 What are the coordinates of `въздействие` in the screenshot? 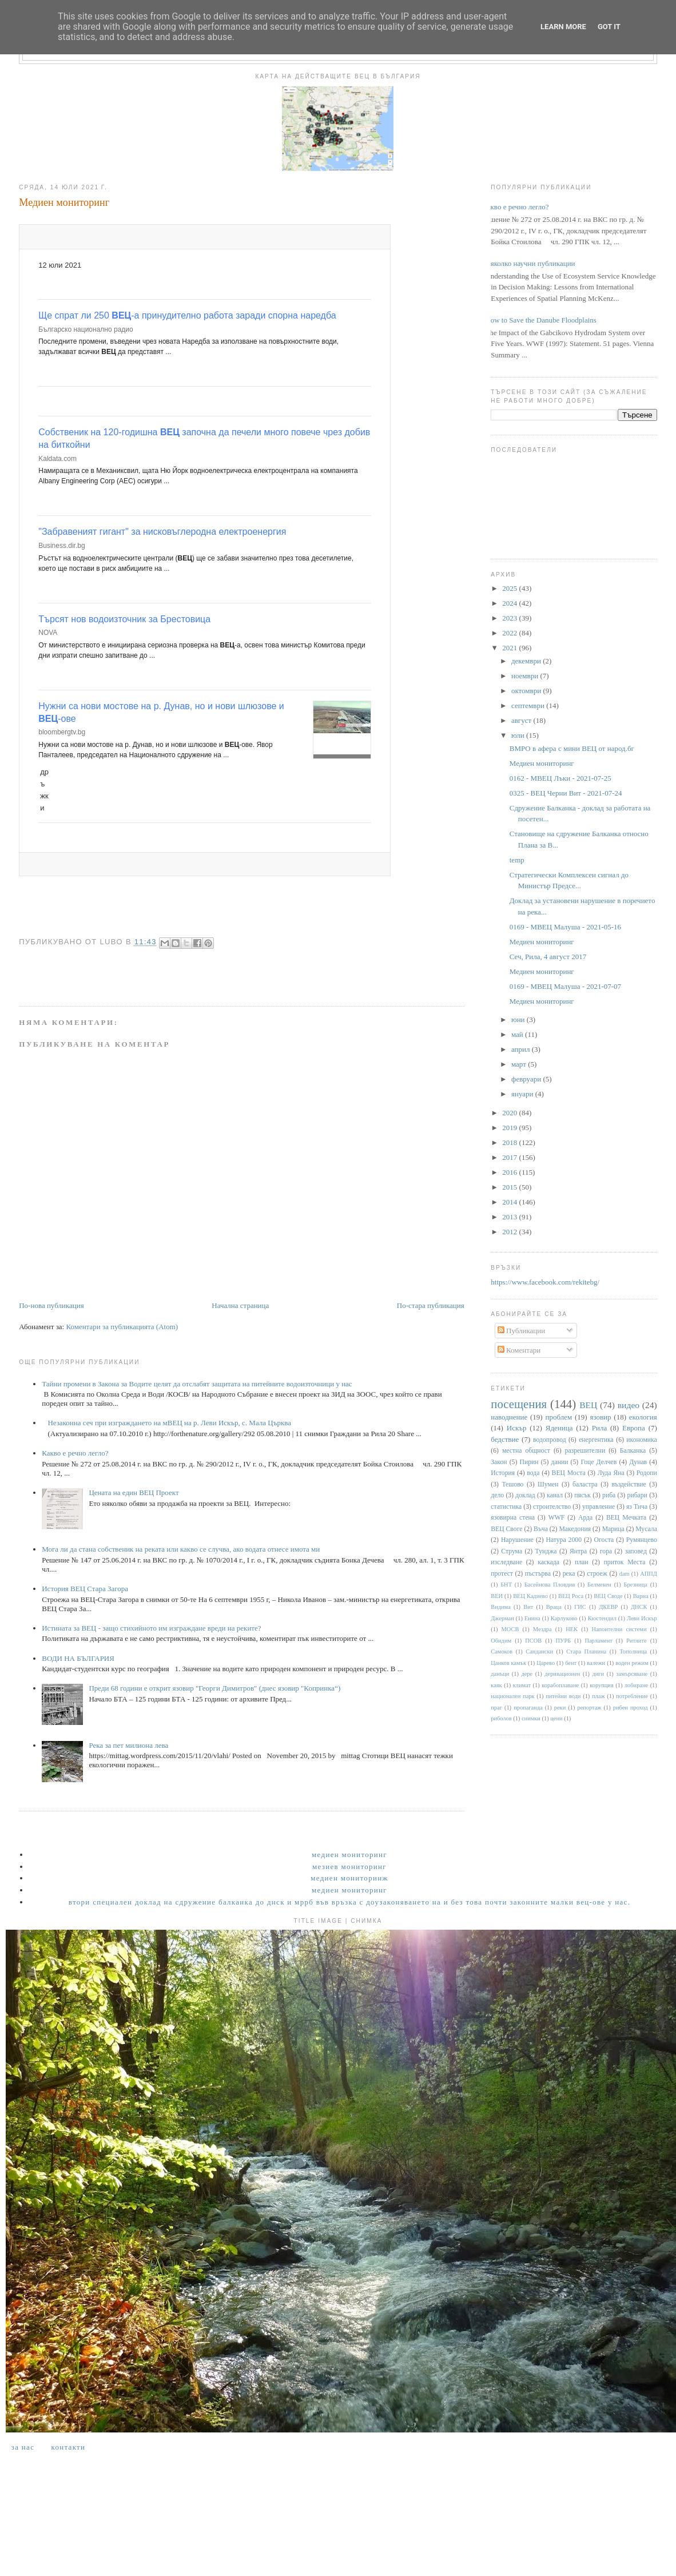 It's located at (628, 1484).